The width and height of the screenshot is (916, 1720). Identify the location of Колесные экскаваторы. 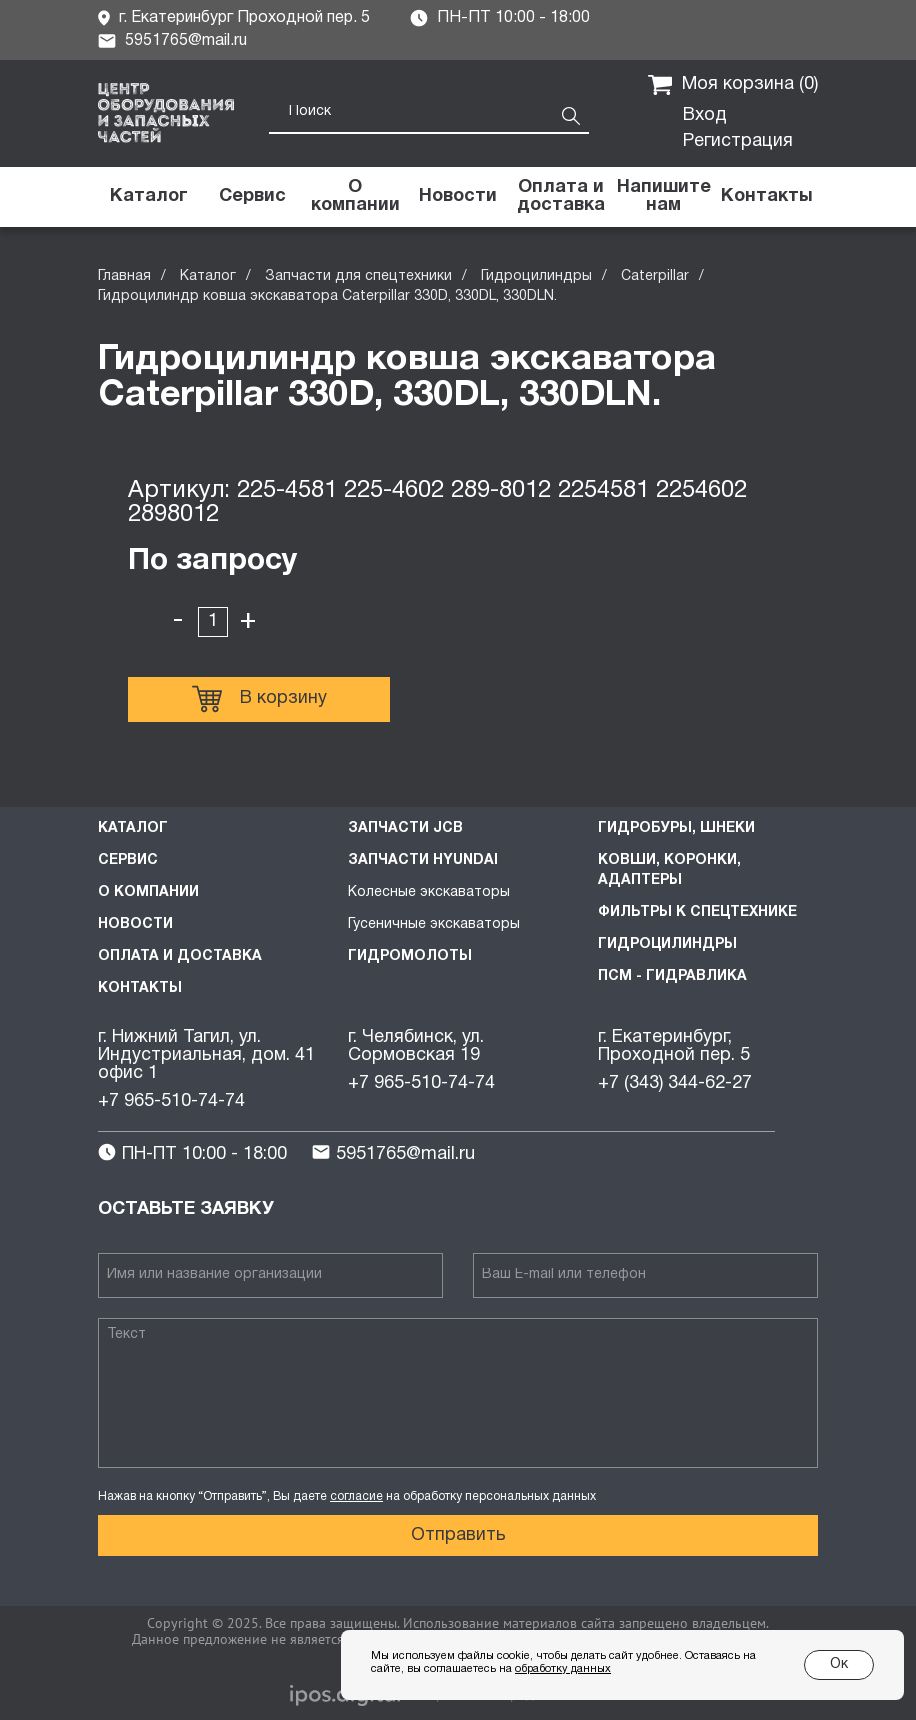
(429, 892).